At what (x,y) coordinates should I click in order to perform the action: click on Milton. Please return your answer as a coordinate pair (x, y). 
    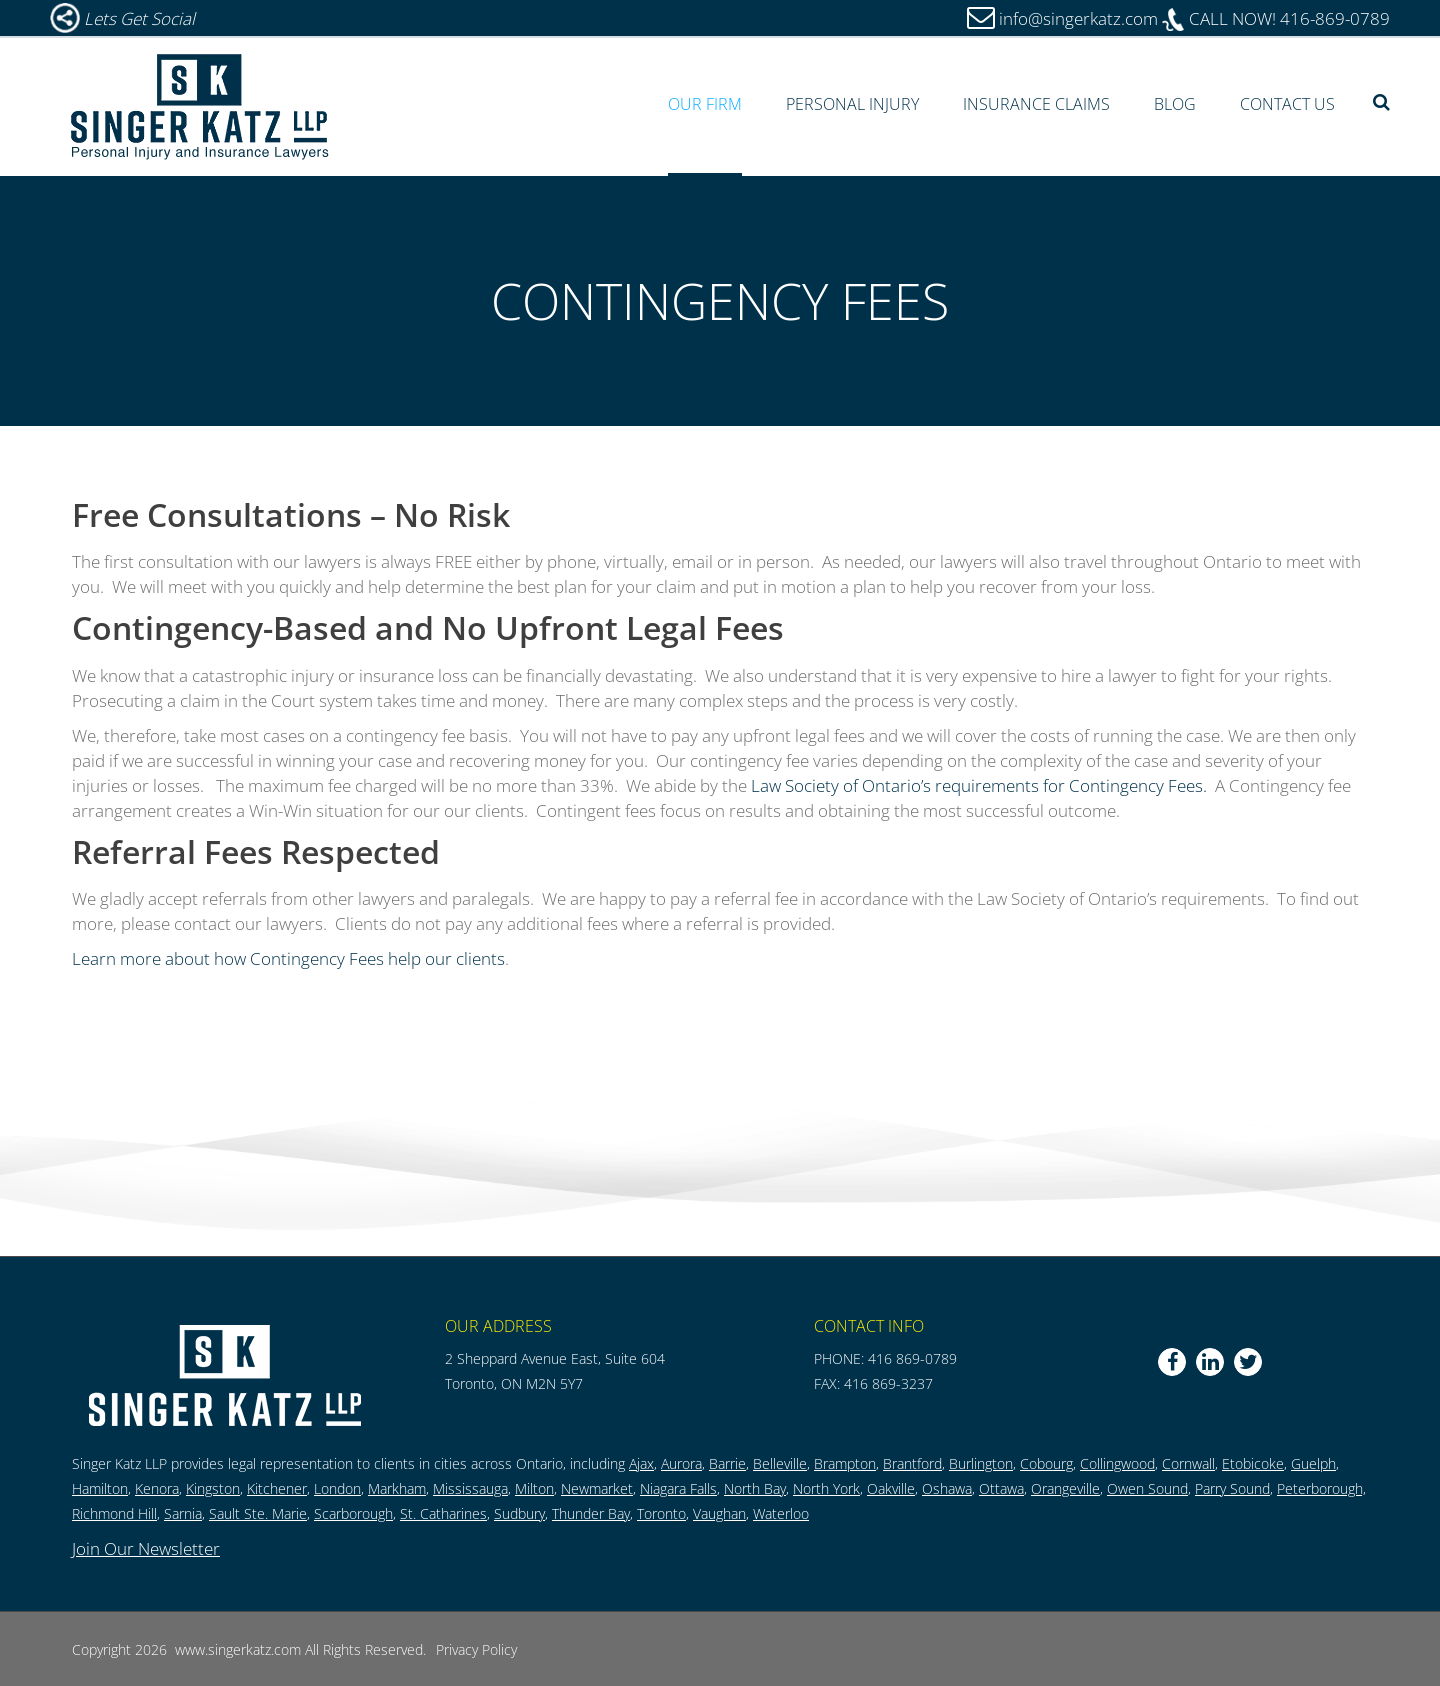
    Looking at the image, I should click on (534, 1488).